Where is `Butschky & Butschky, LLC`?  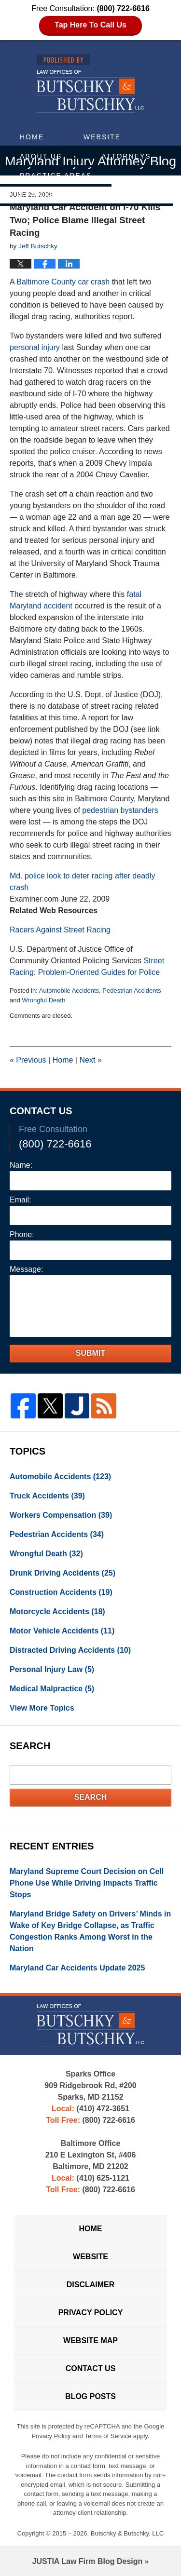
Butschky & Butschky, LLC is located at coordinates (127, 2533).